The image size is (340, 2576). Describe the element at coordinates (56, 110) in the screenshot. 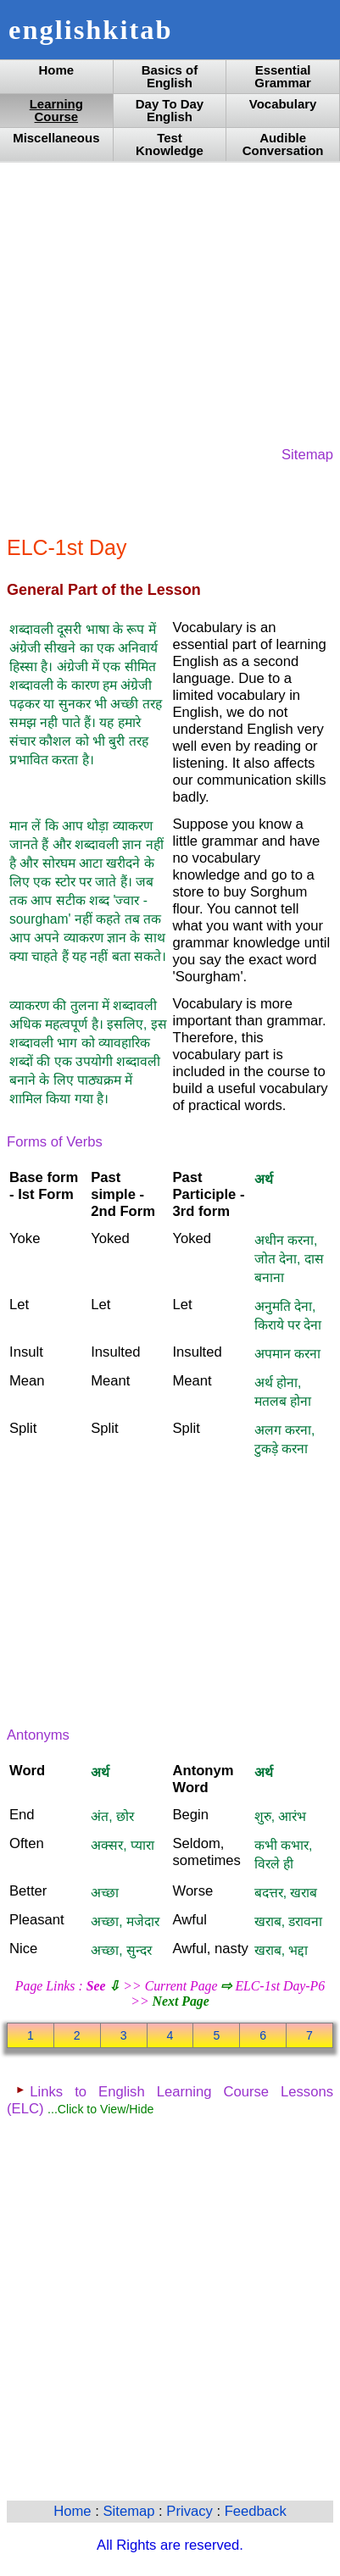

I see `Learning Course` at that location.